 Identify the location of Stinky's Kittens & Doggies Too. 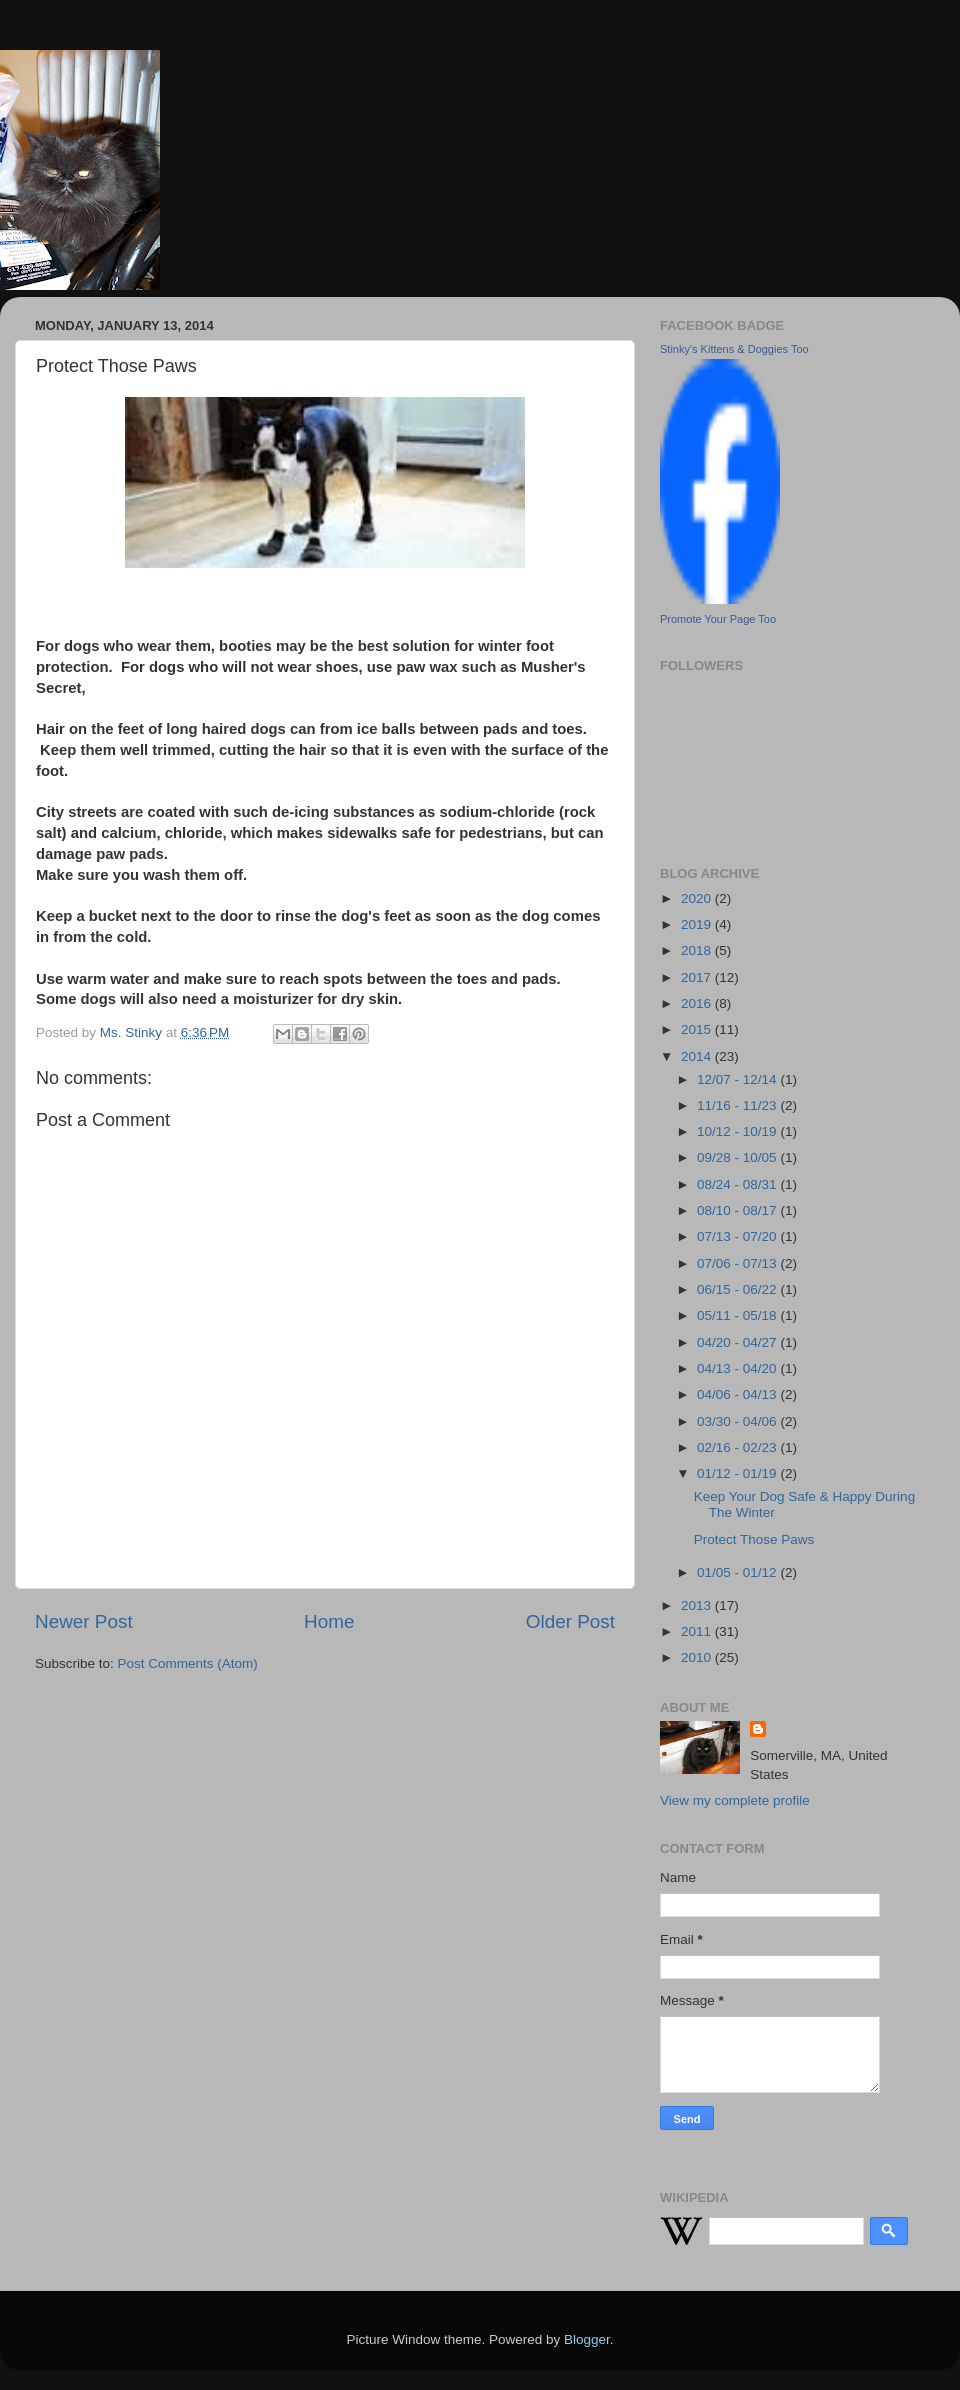
(734, 349).